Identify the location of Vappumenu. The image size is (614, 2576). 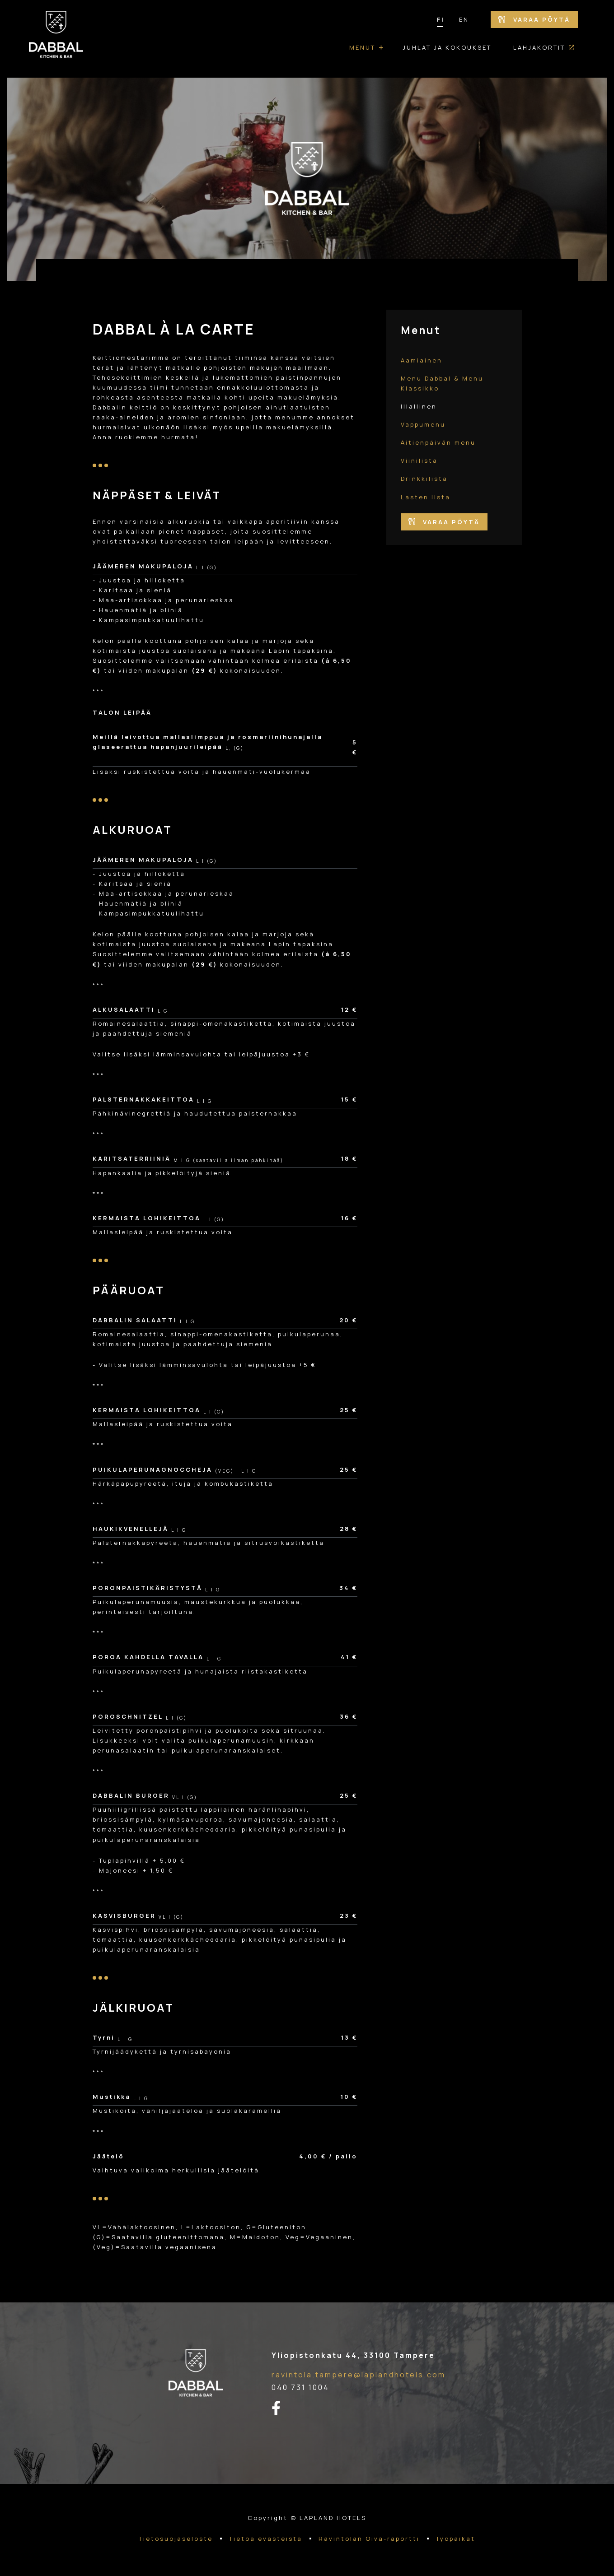
(423, 424).